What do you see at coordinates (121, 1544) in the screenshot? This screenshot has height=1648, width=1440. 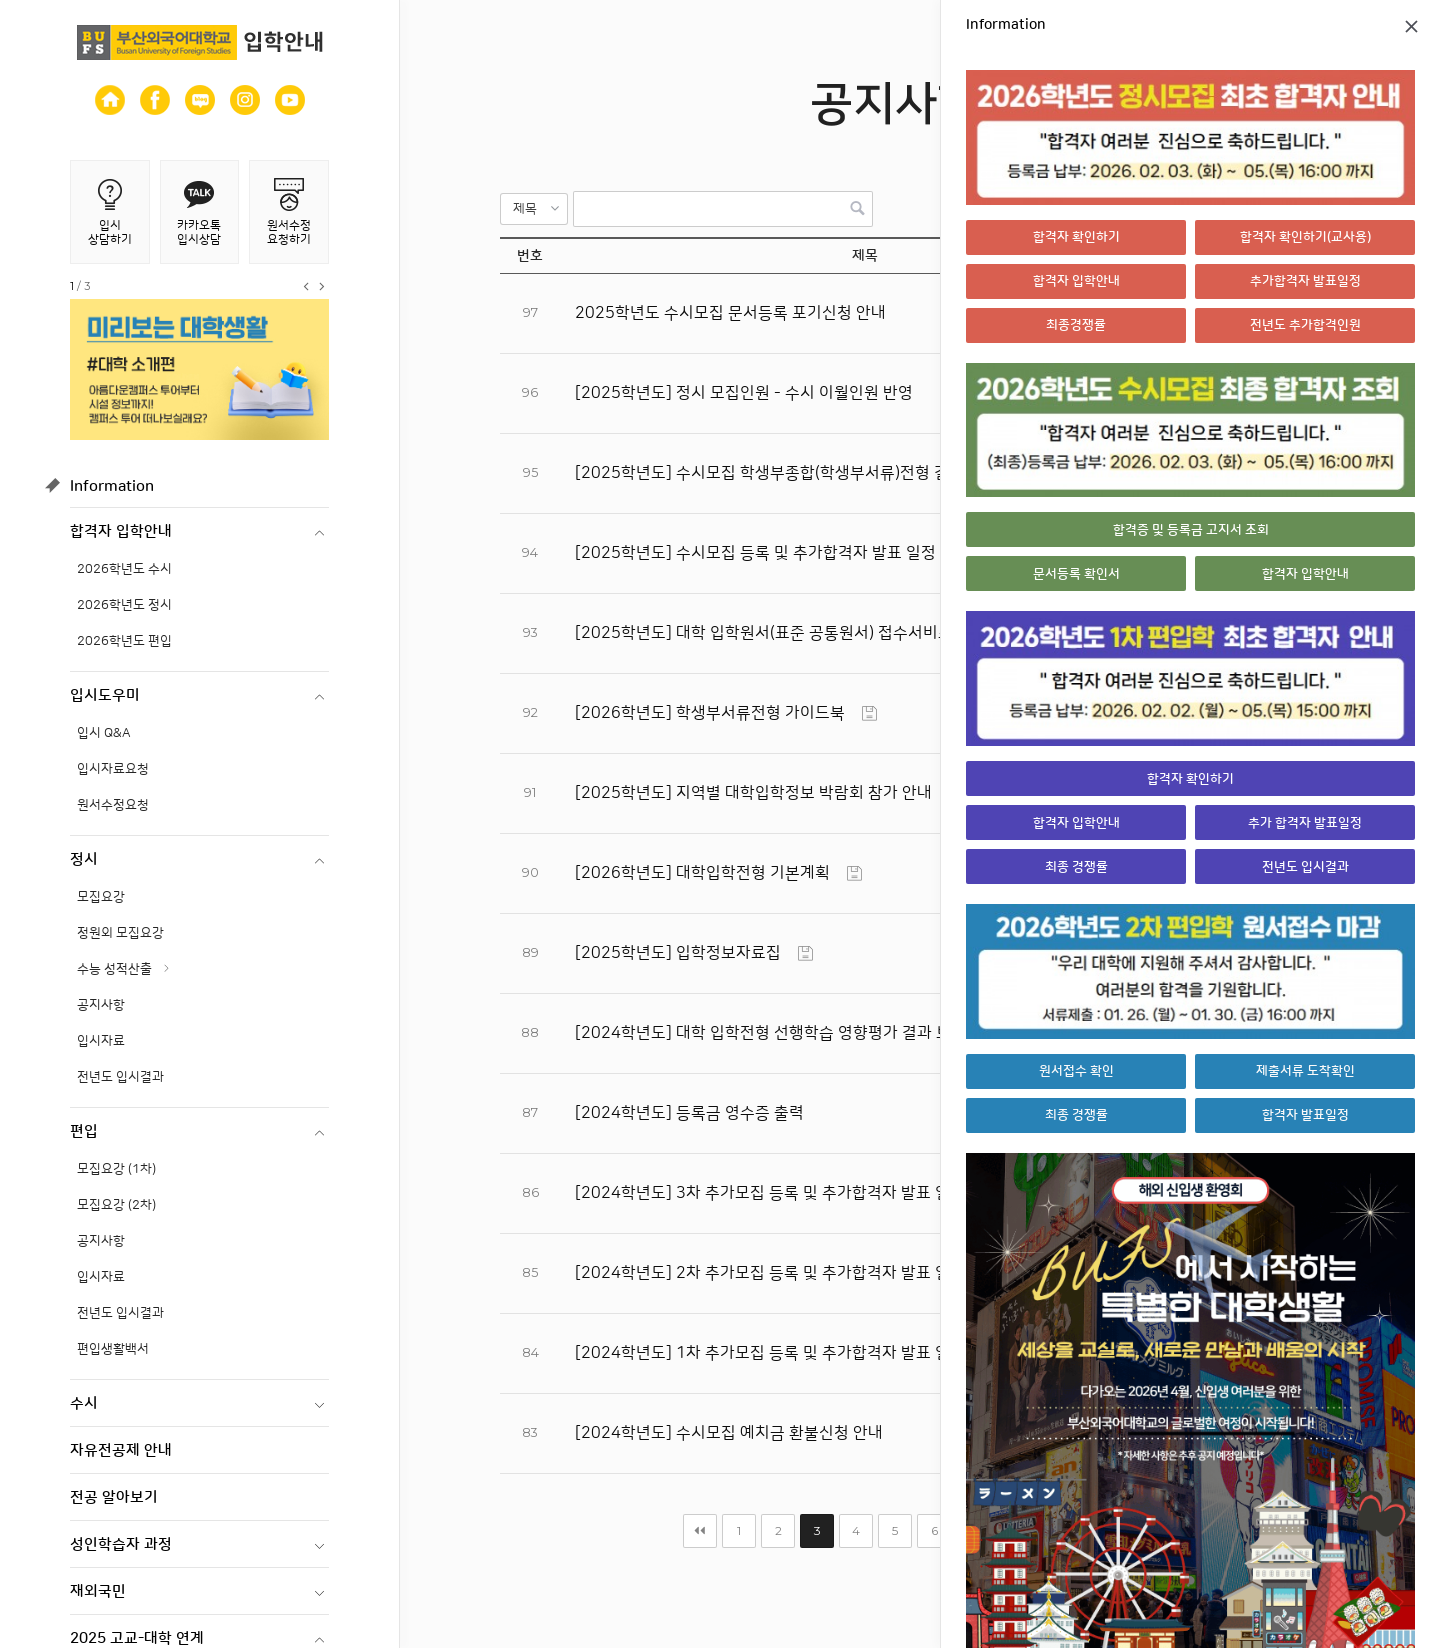 I see `성인학습자 과정` at bounding box center [121, 1544].